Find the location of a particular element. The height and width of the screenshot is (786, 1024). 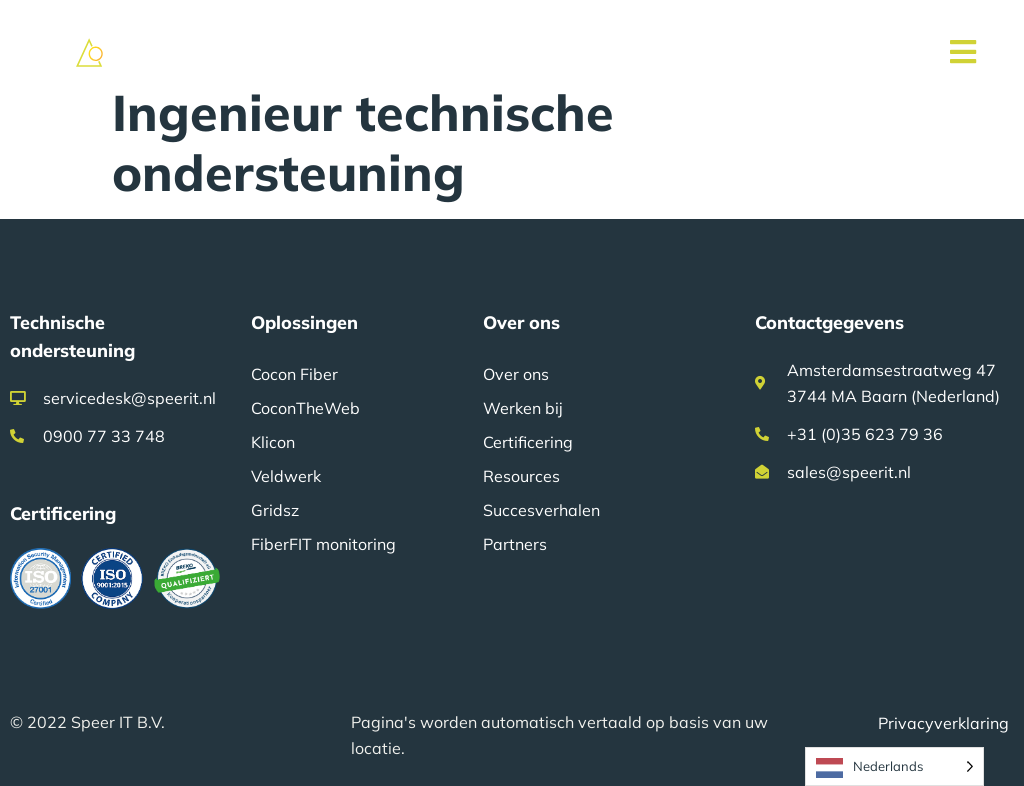

Gridsz is located at coordinates (275, 510).